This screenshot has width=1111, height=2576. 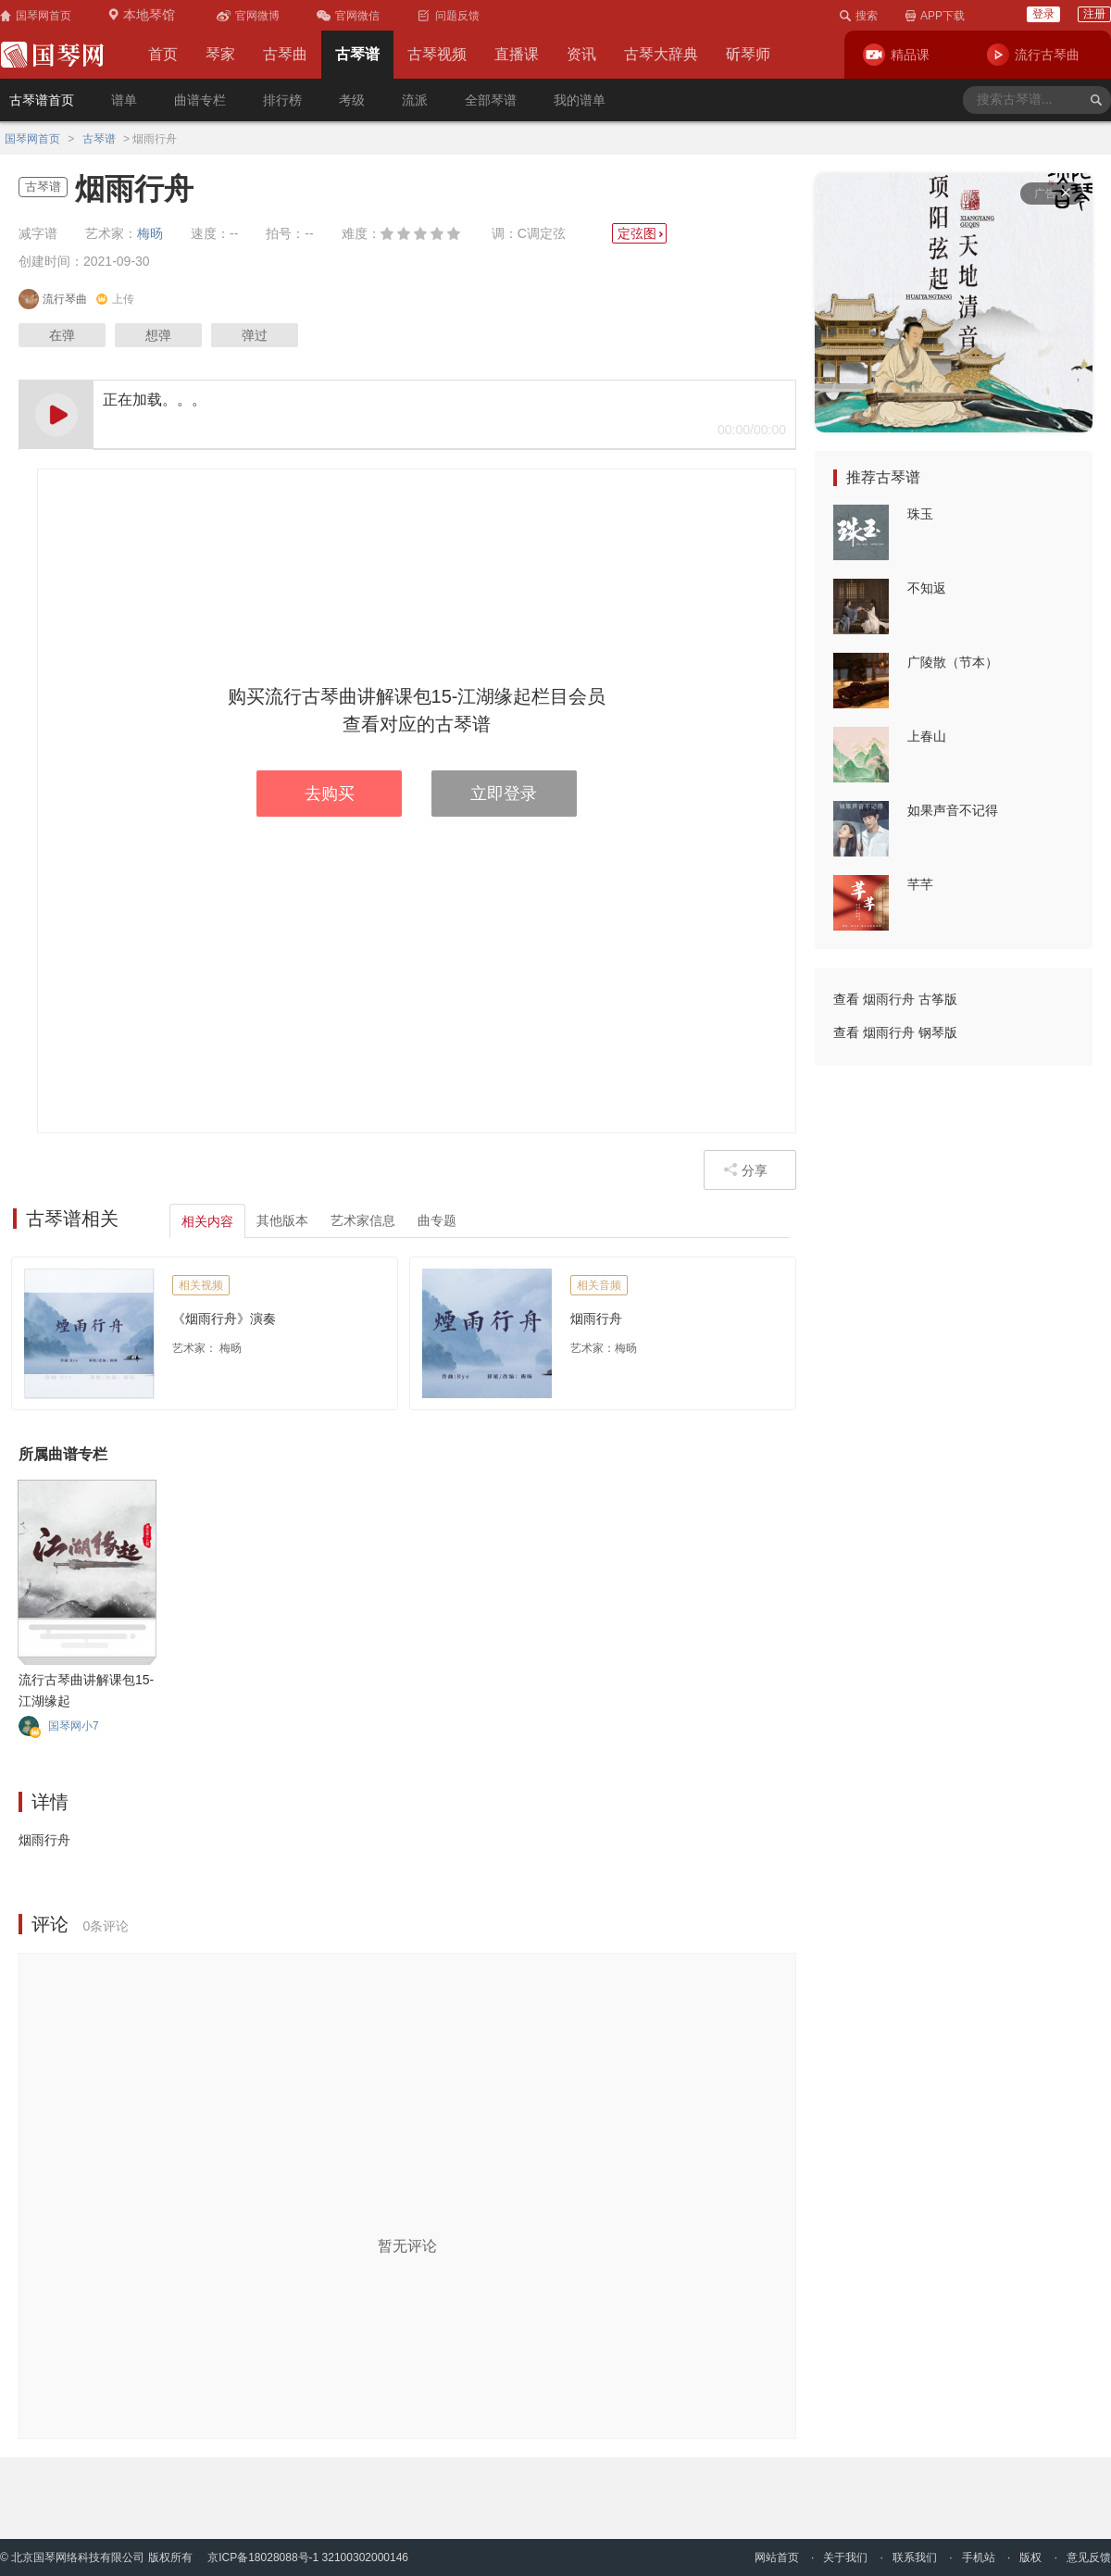 What do you see at coordinates (200, 100) in the screenshot?
I see `曲谱专栏` at bounding box center [200, 100].